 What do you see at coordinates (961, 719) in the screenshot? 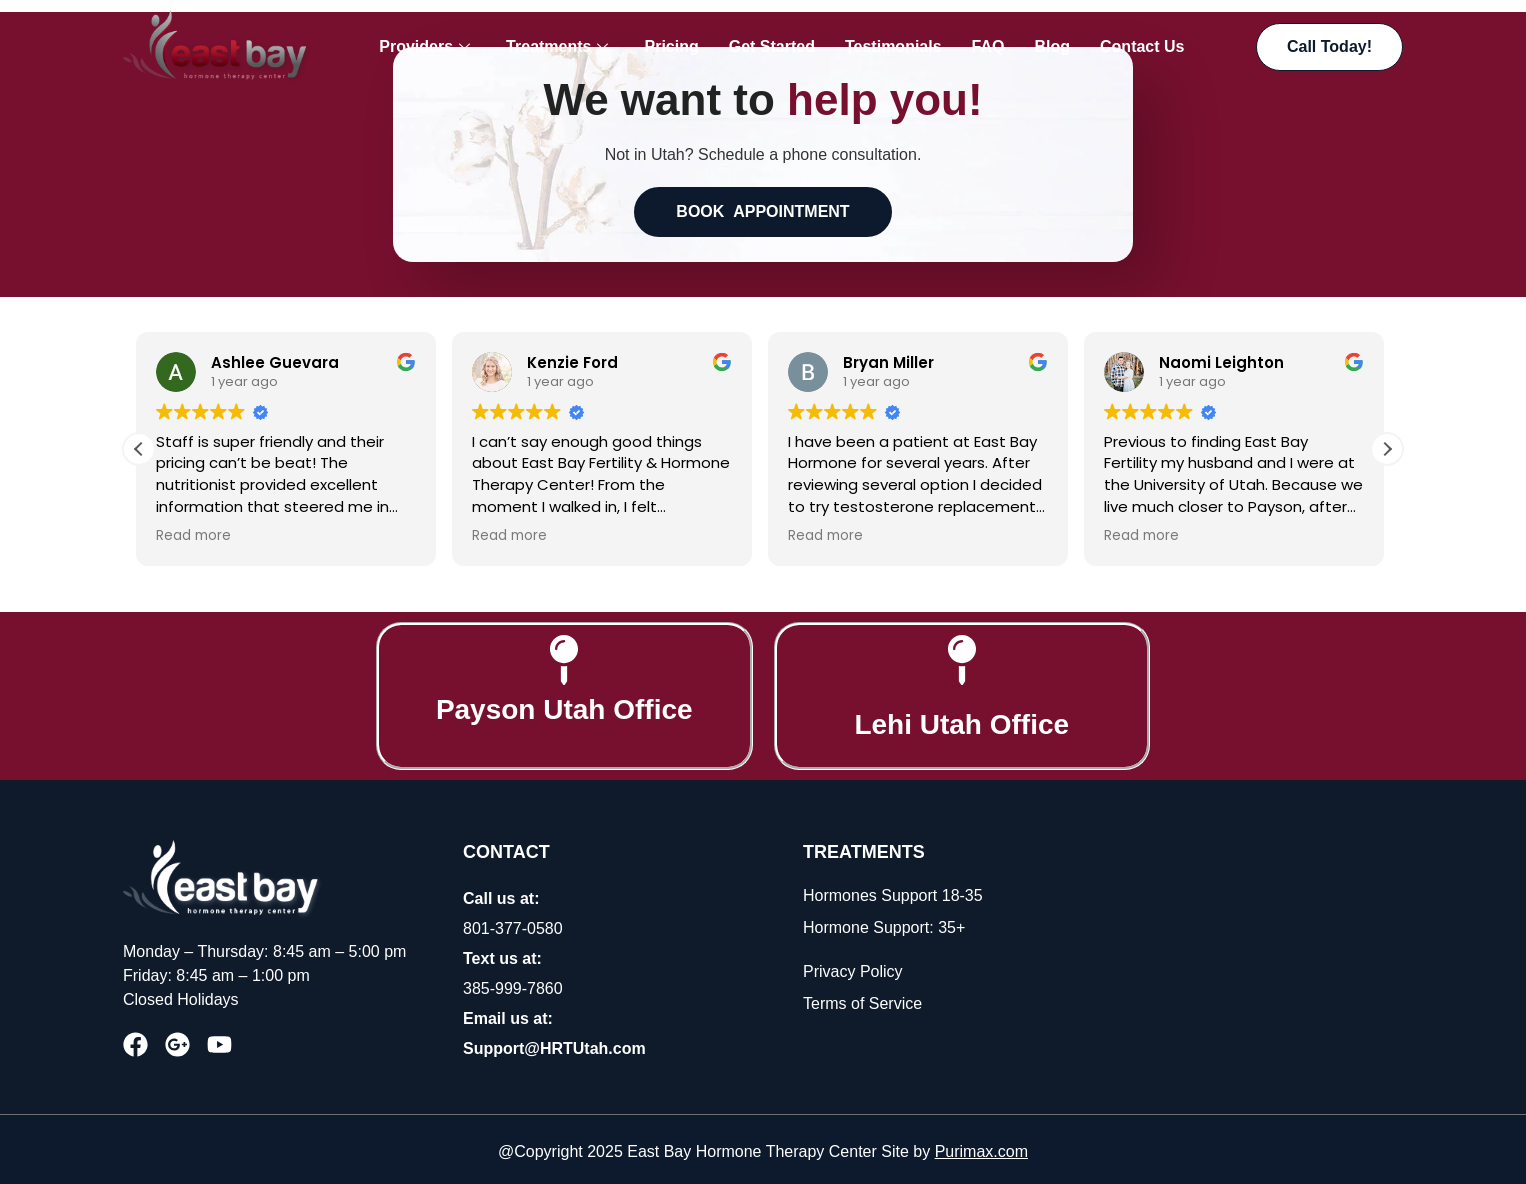
I see `Lehi Utah Office` at bounding box center [961, 719].